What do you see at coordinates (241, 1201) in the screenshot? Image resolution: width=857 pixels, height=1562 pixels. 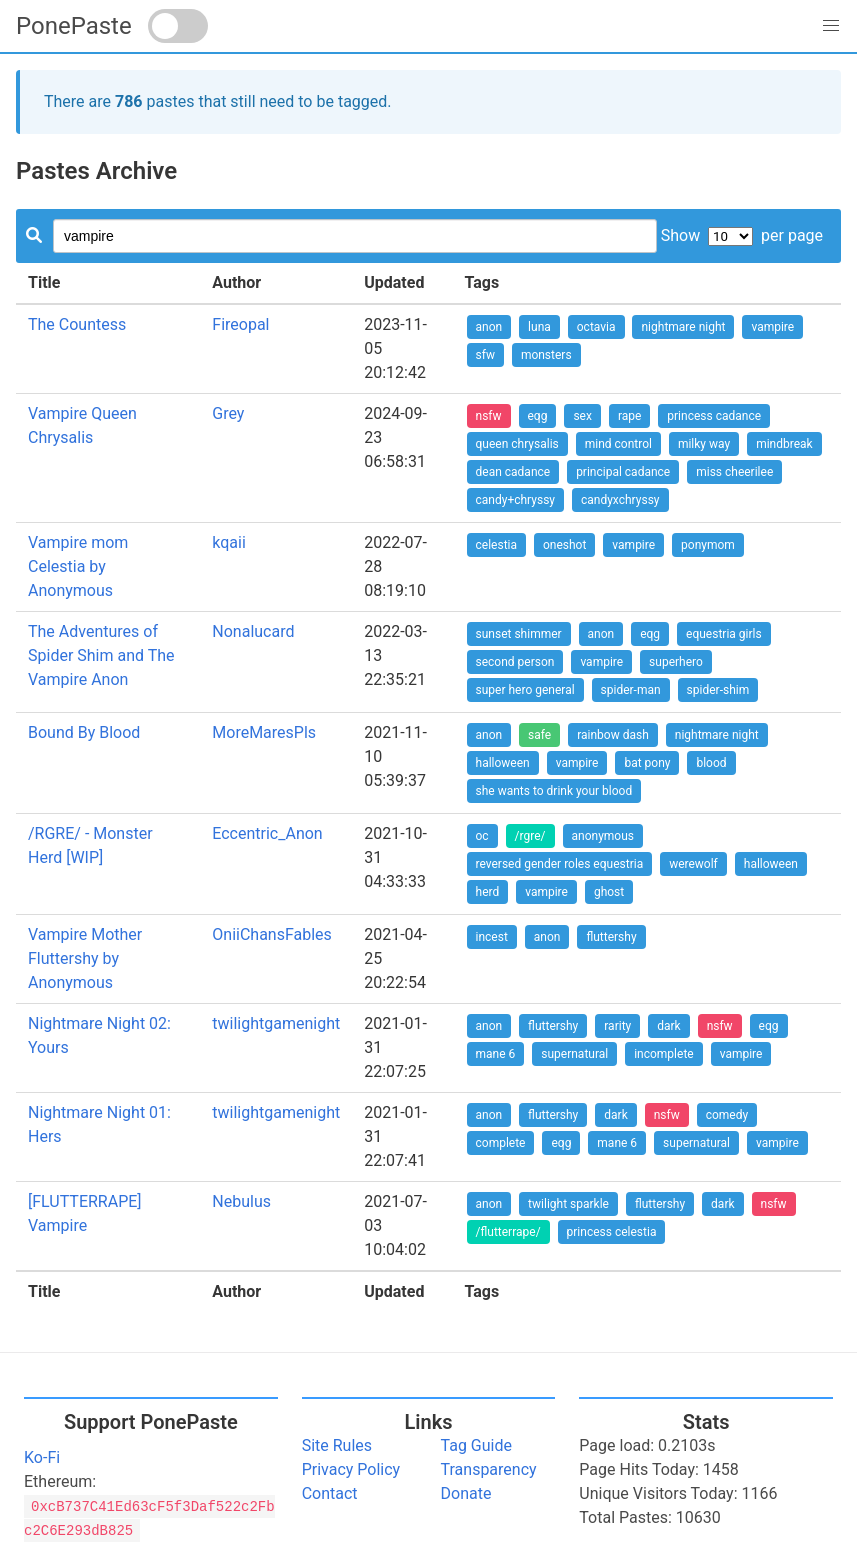 I see `Nebulus` at bounding box center [241, 1201].